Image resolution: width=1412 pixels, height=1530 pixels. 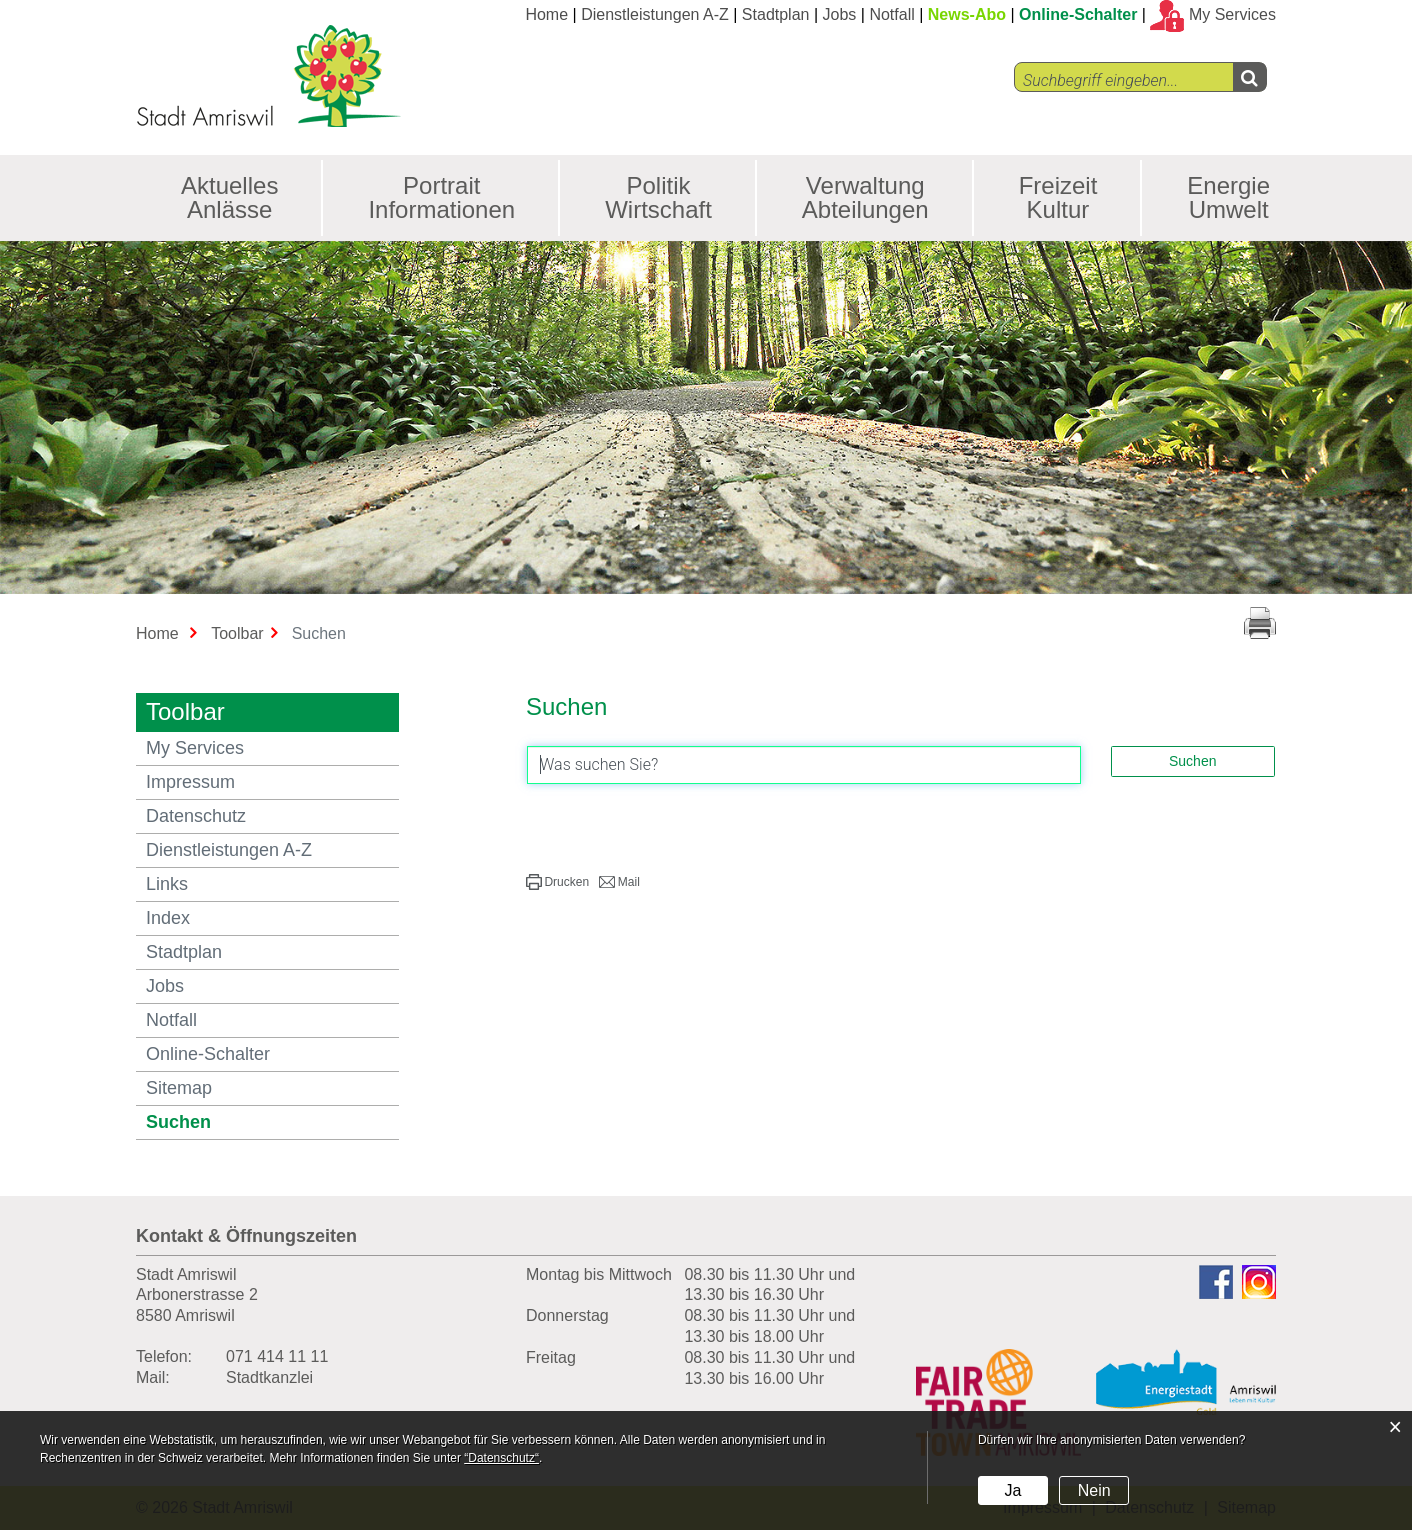 What do you see at coordinates (658, 197) in the screenshot?
I see `Politik Wirtschaft` at bounding box center [658, 197].